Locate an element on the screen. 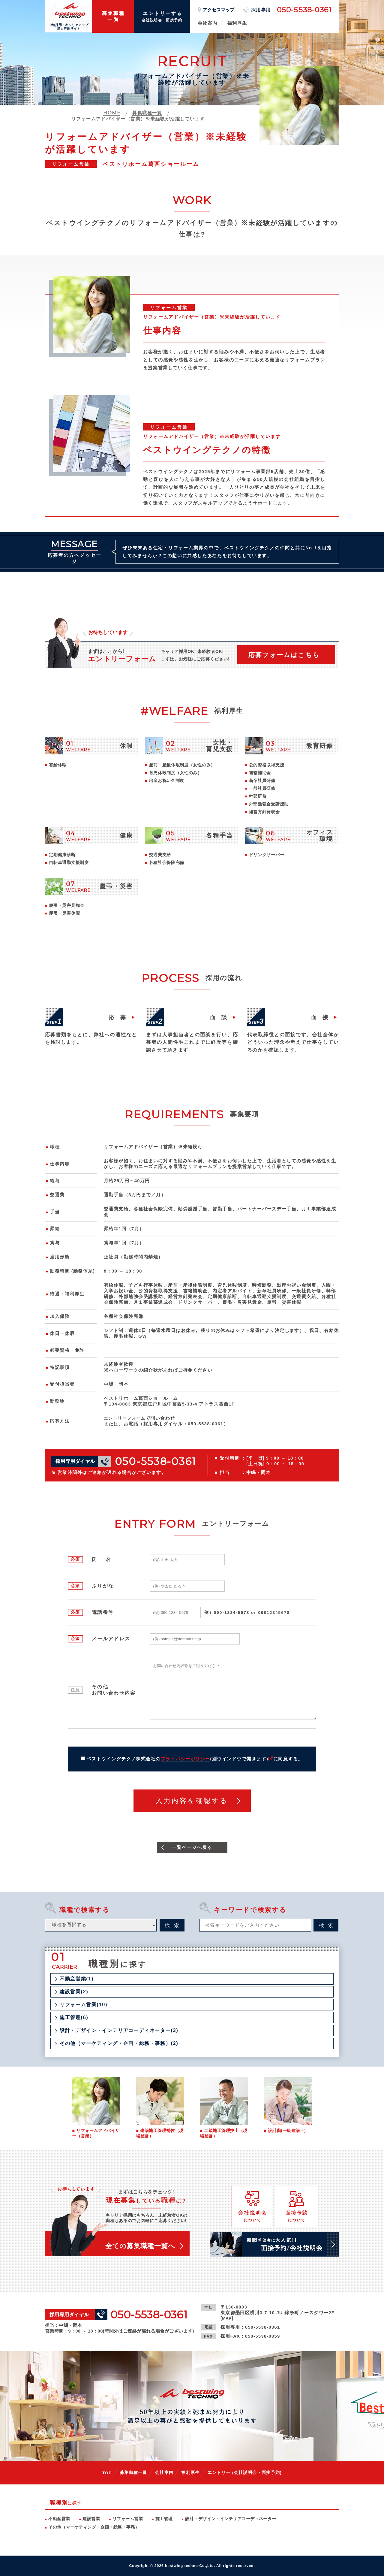  不動産営業(1) is located at coordinates (77, 1979).